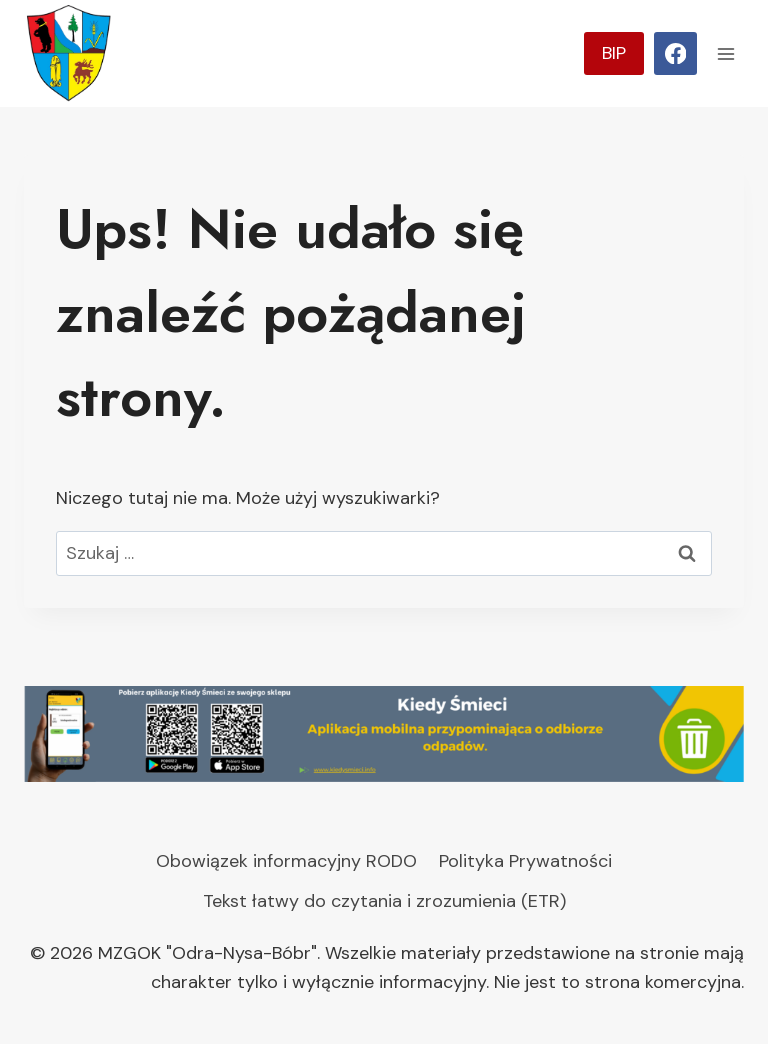  I want to click on [Rozwiń menu], so click(725, 53).